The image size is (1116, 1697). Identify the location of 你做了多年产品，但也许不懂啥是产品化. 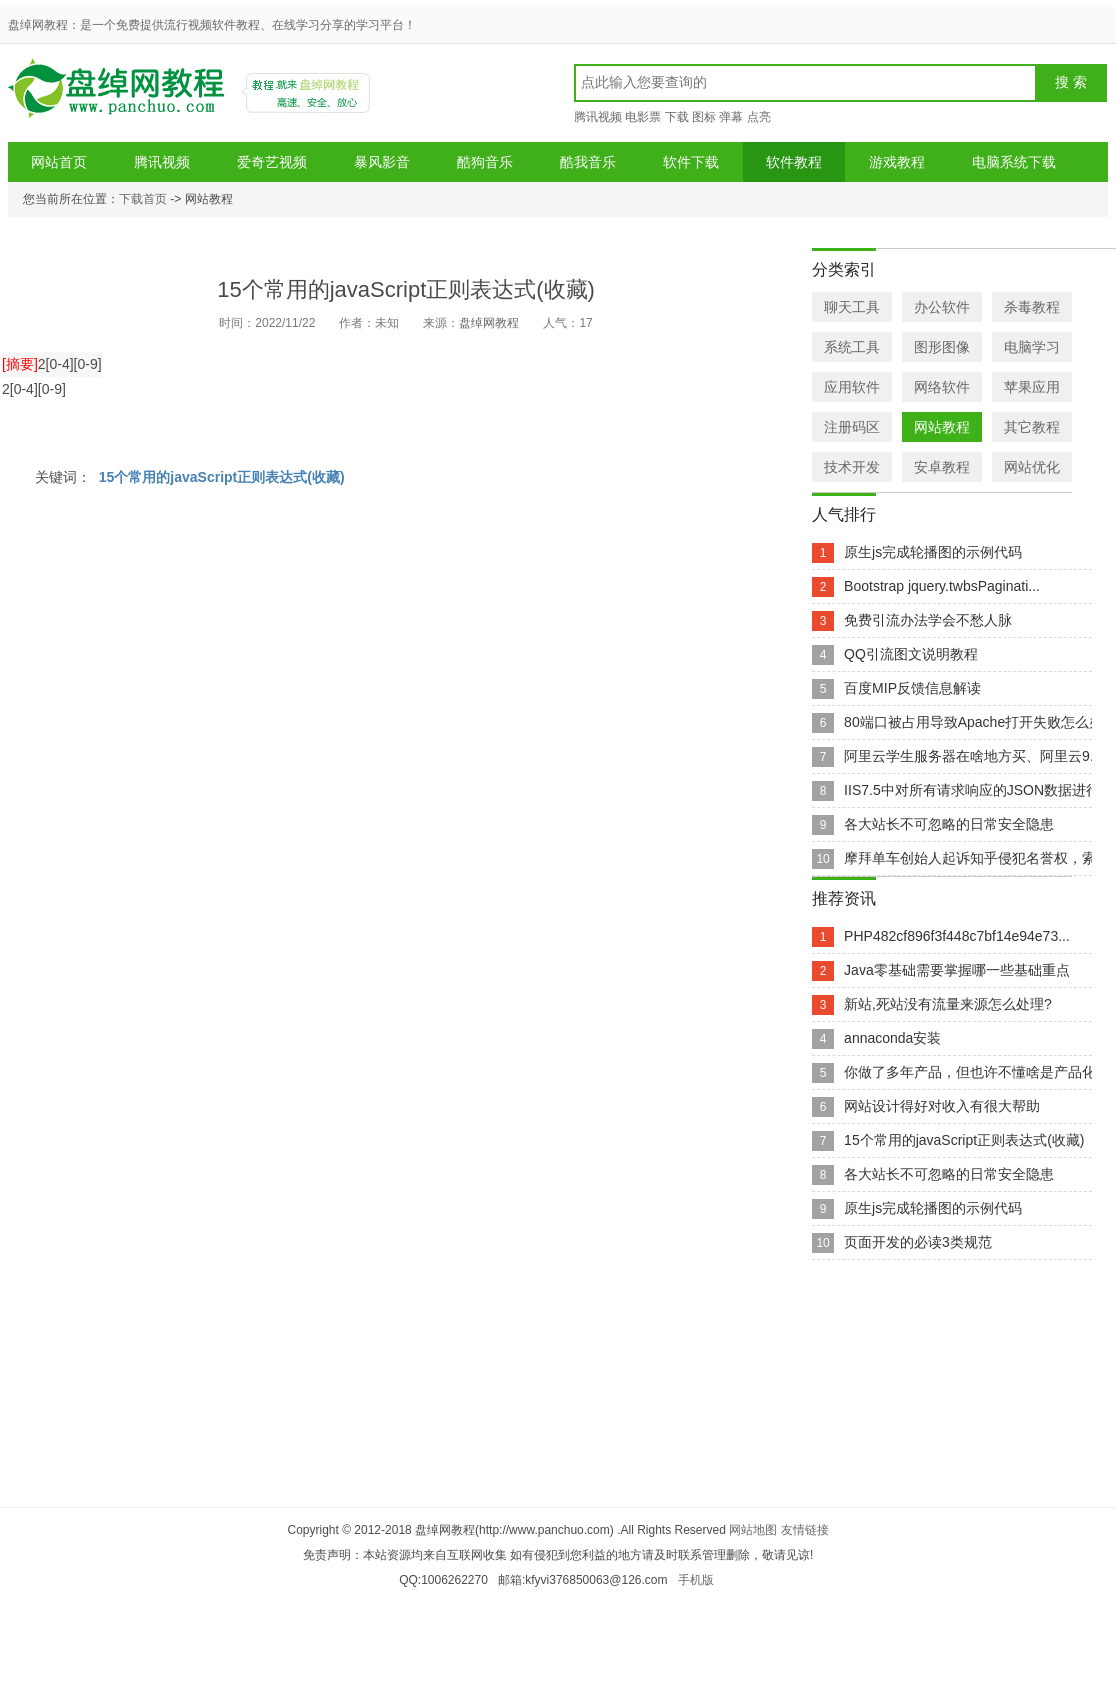
(970, 1072).